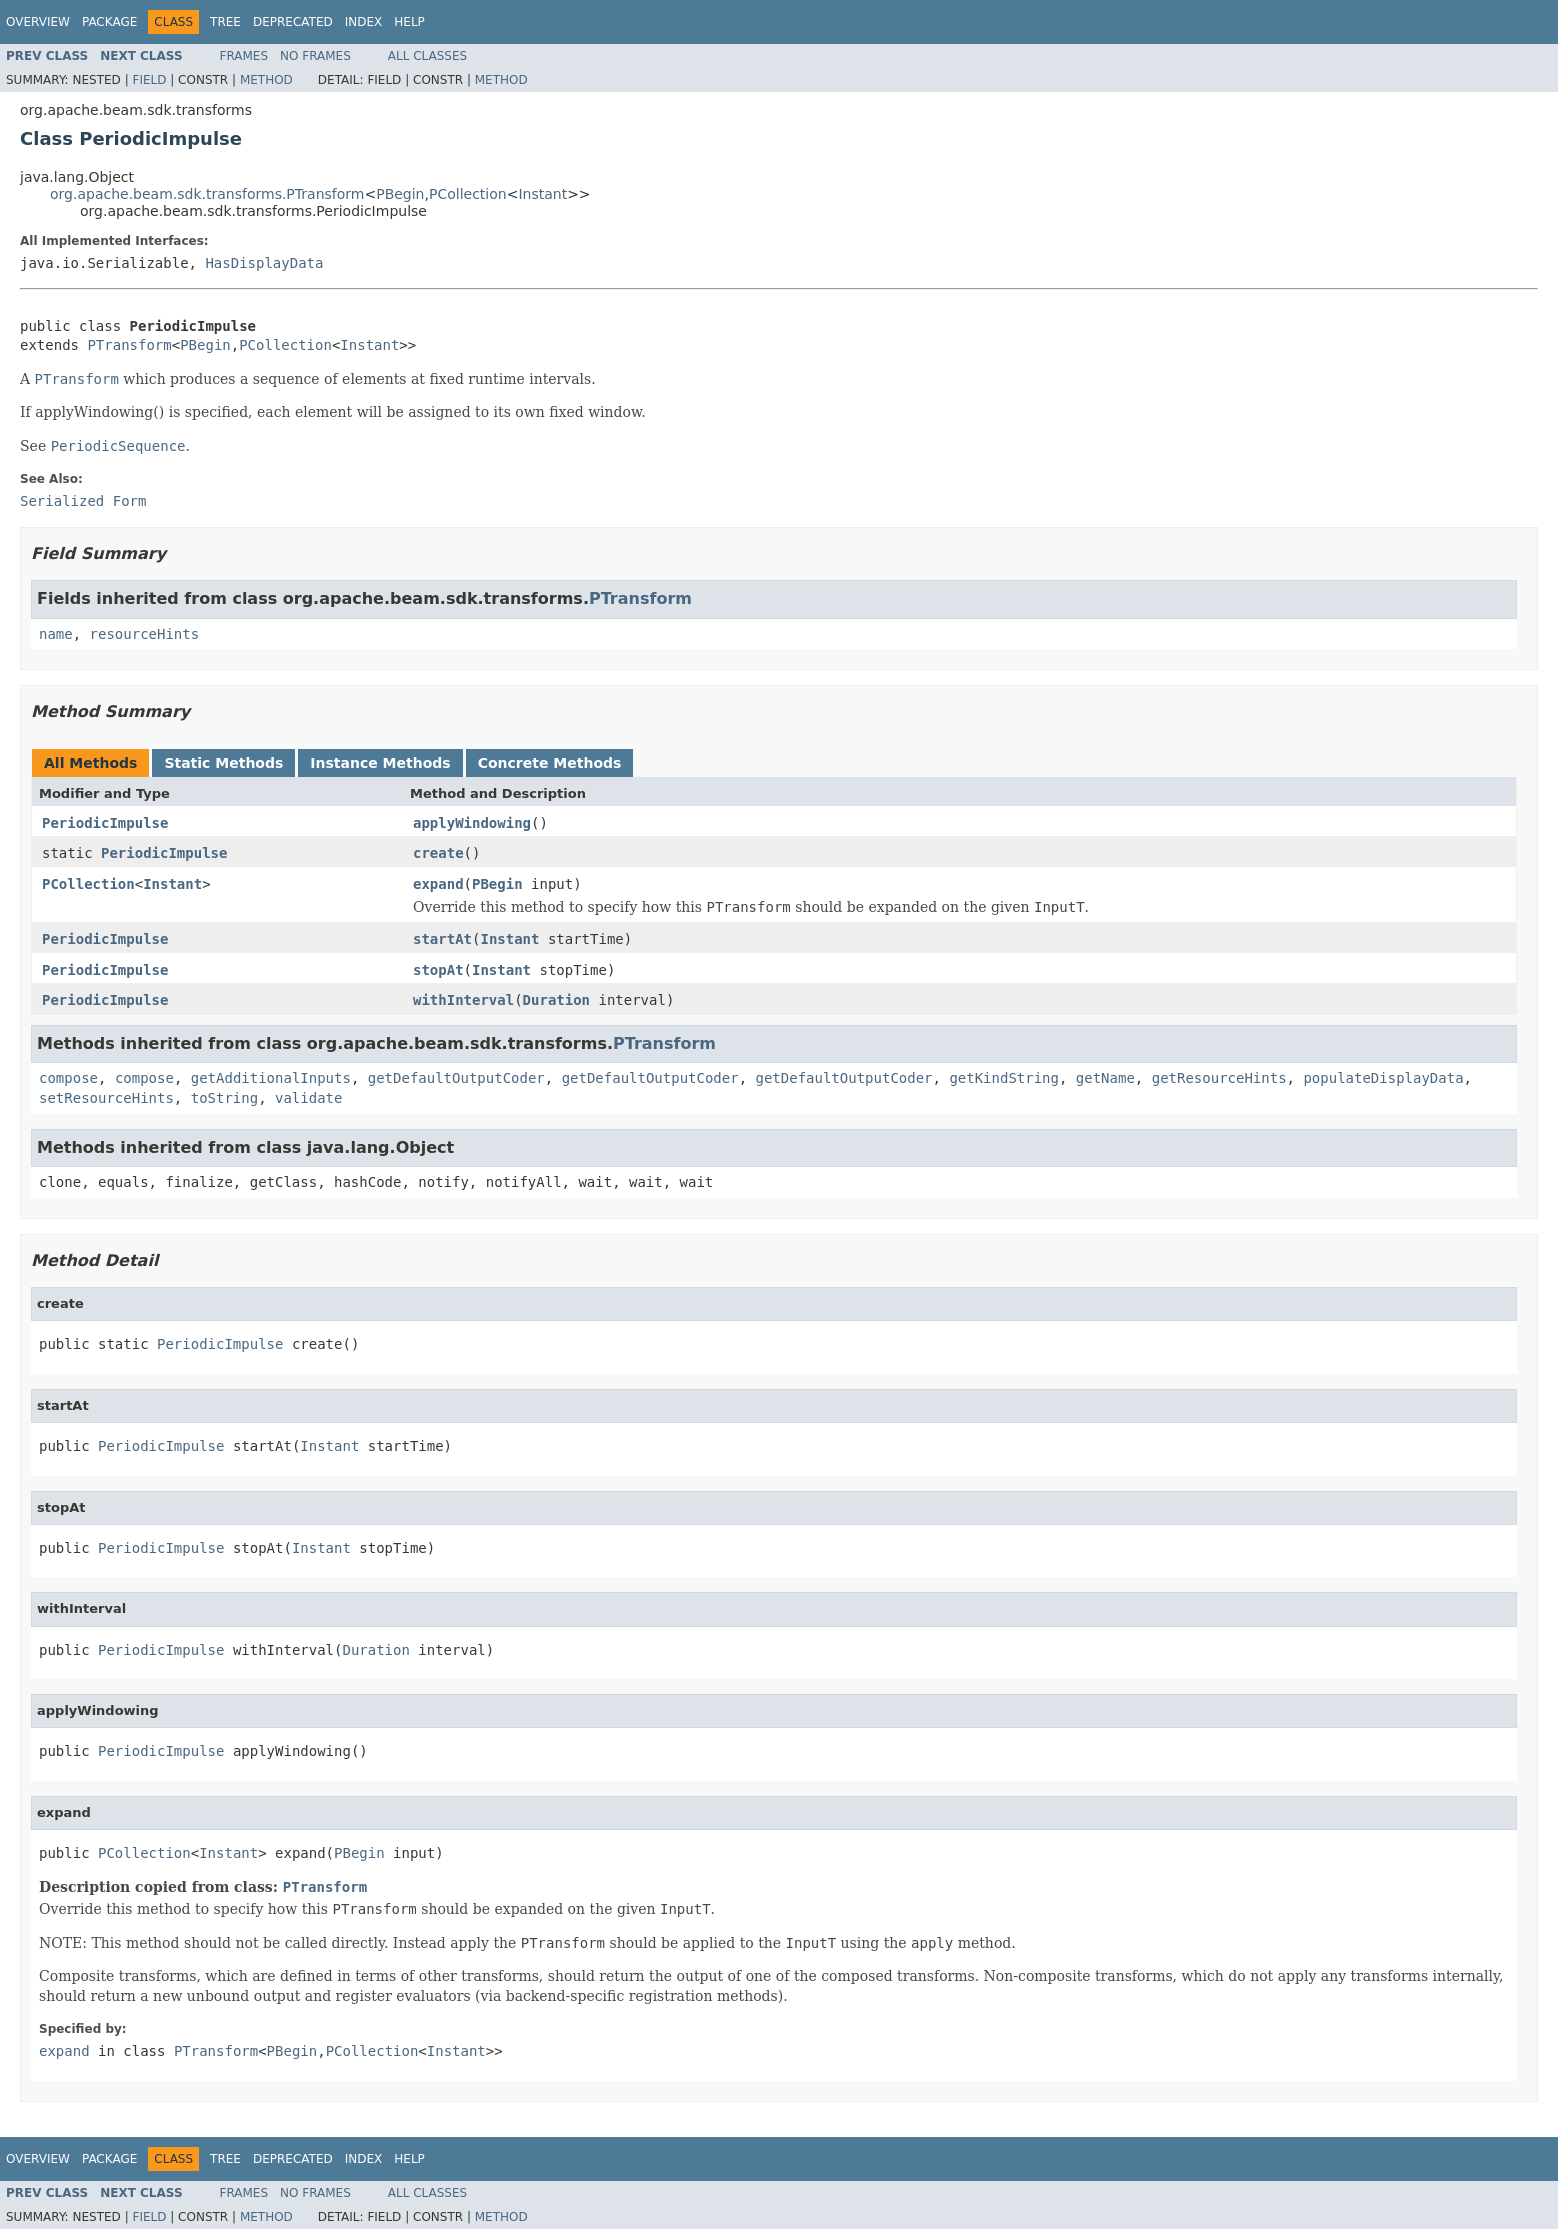  I want to click on withInterval, so click(463, 1000).